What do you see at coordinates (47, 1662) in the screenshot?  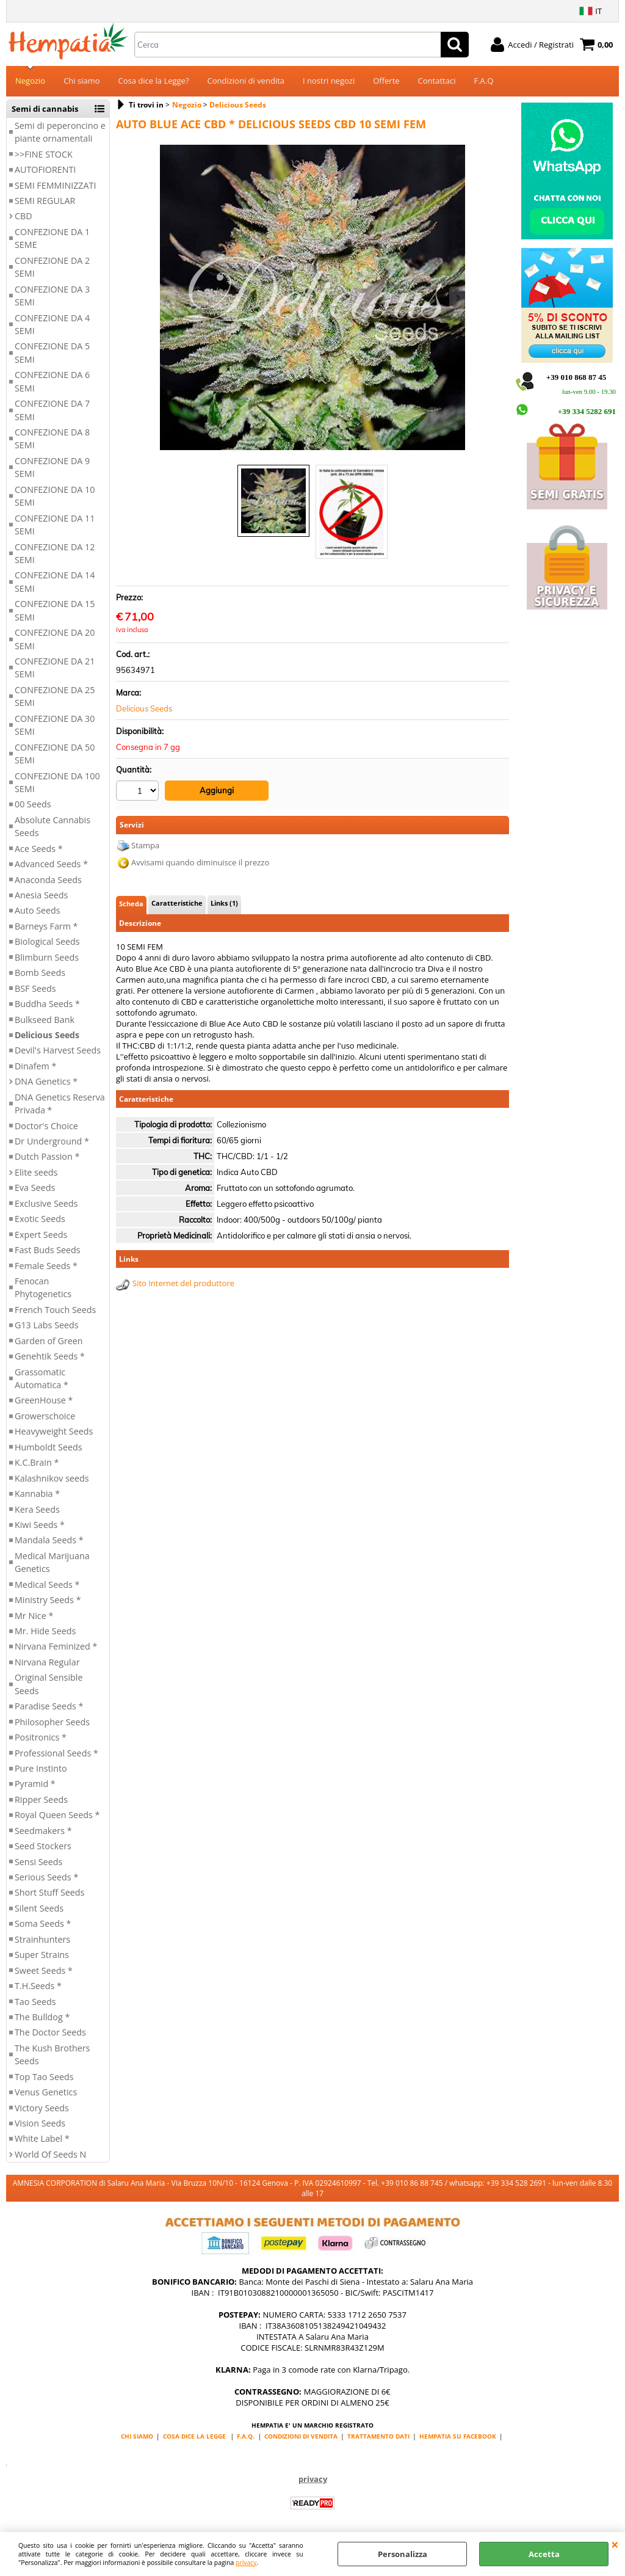 I see `Nirvana Regular` at bounding box center [47, 1662].